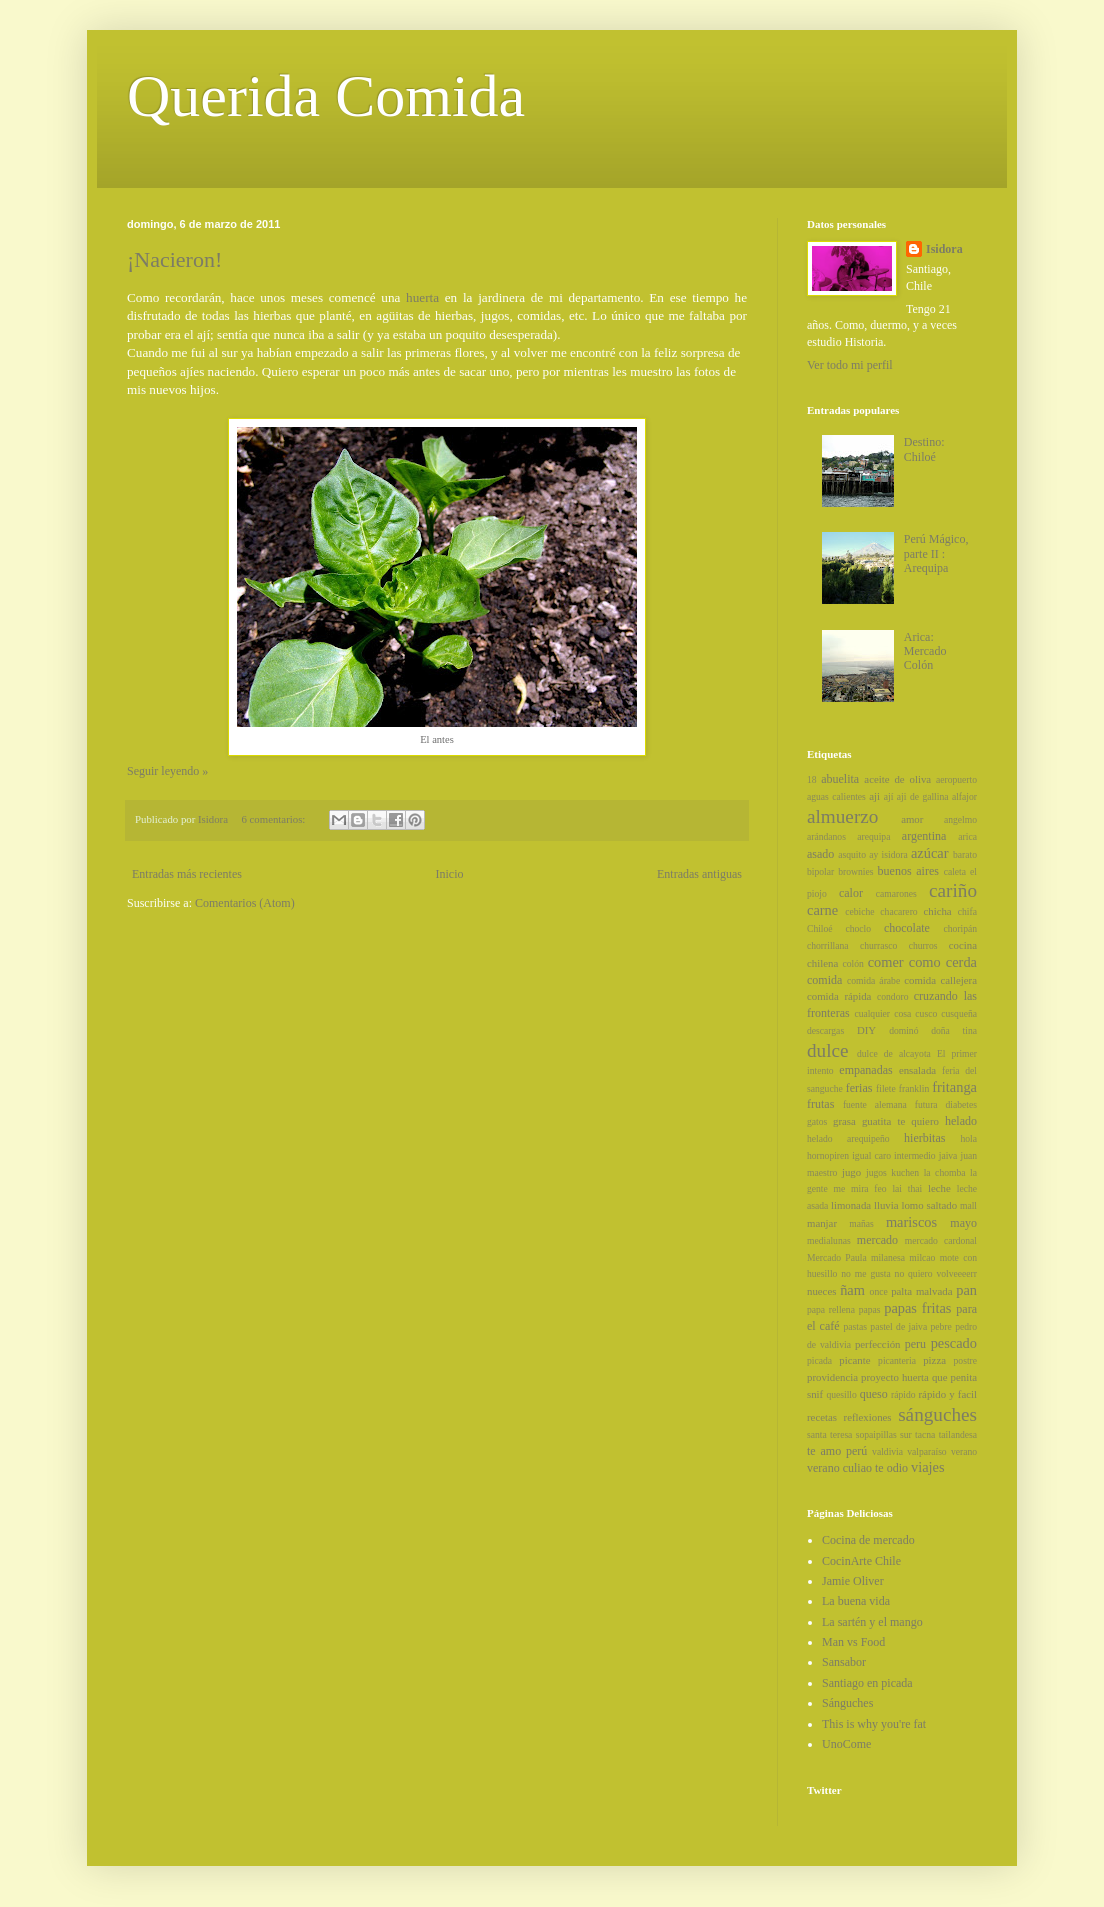  Describe the element at coordinates (925, 651) in the screenshot. I see `Arica: Mercado Colón` at that location.